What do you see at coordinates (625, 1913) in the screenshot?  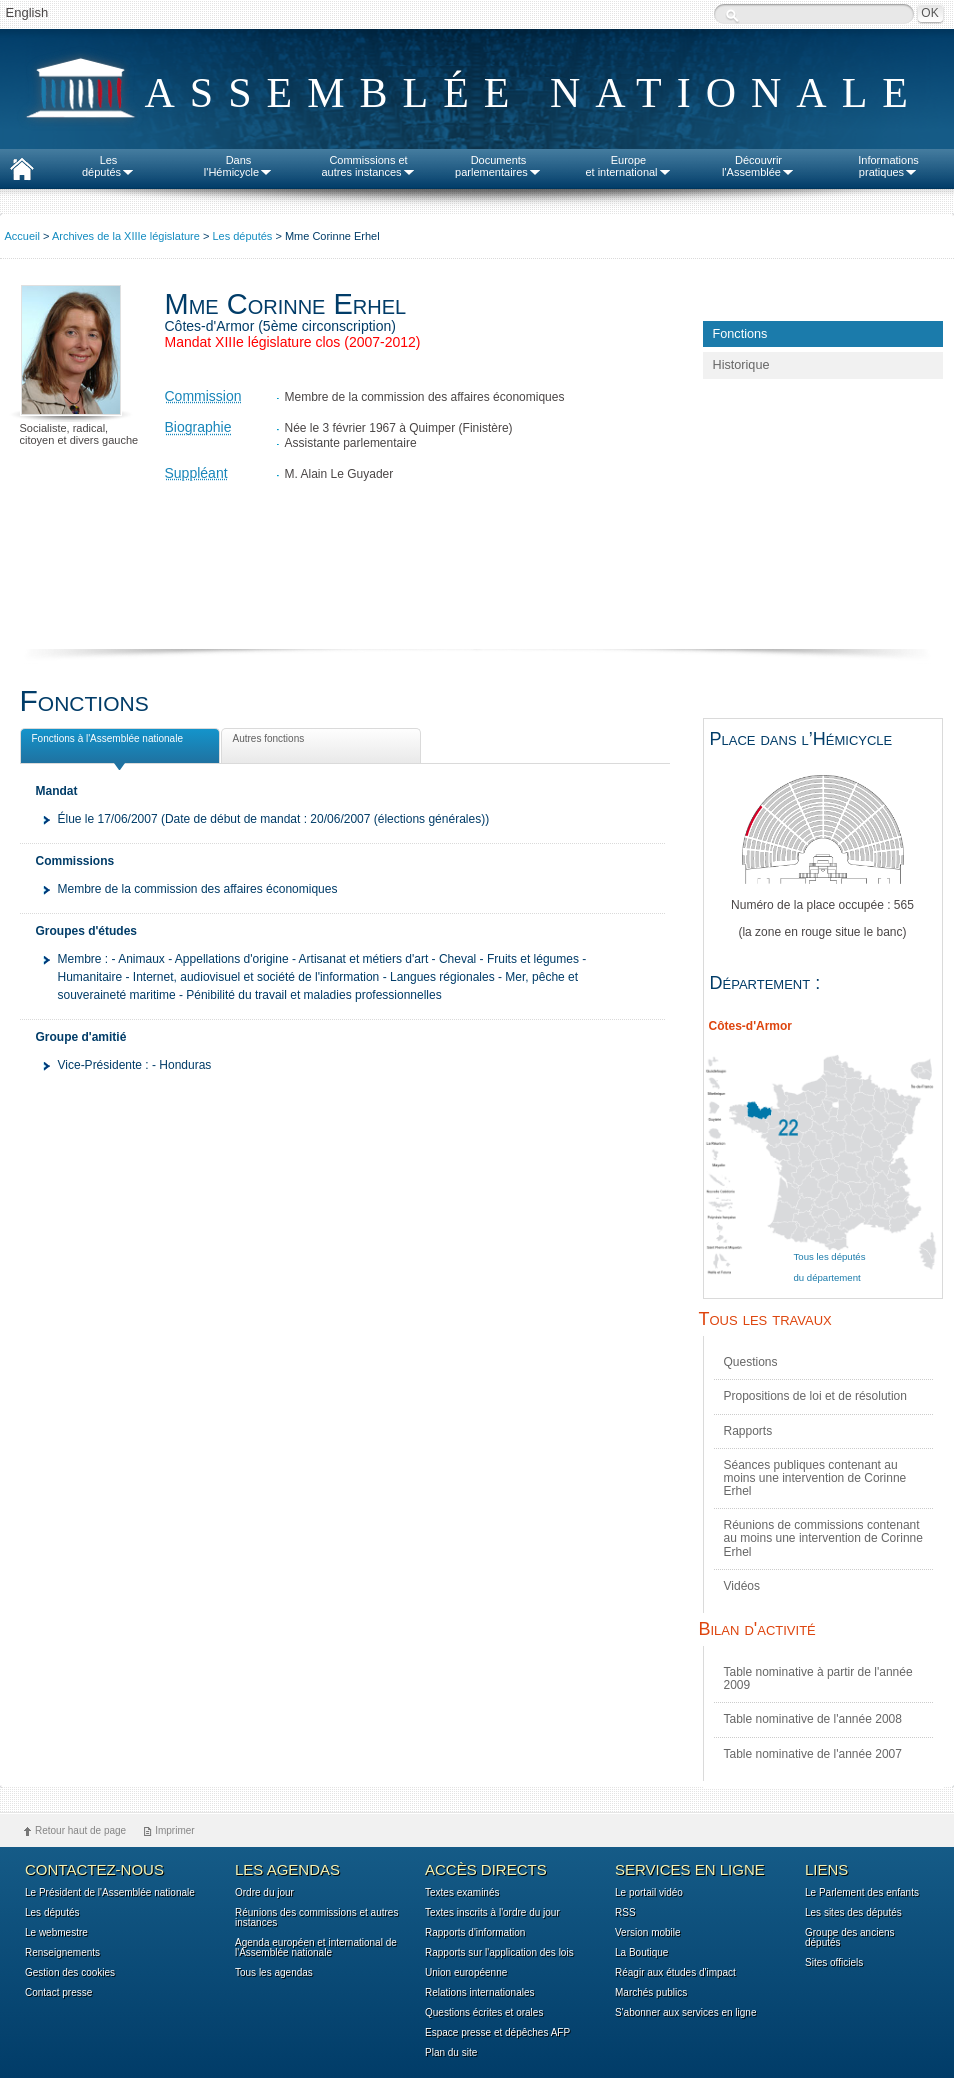 I see `RSS` at bounding box center [625, 1913].